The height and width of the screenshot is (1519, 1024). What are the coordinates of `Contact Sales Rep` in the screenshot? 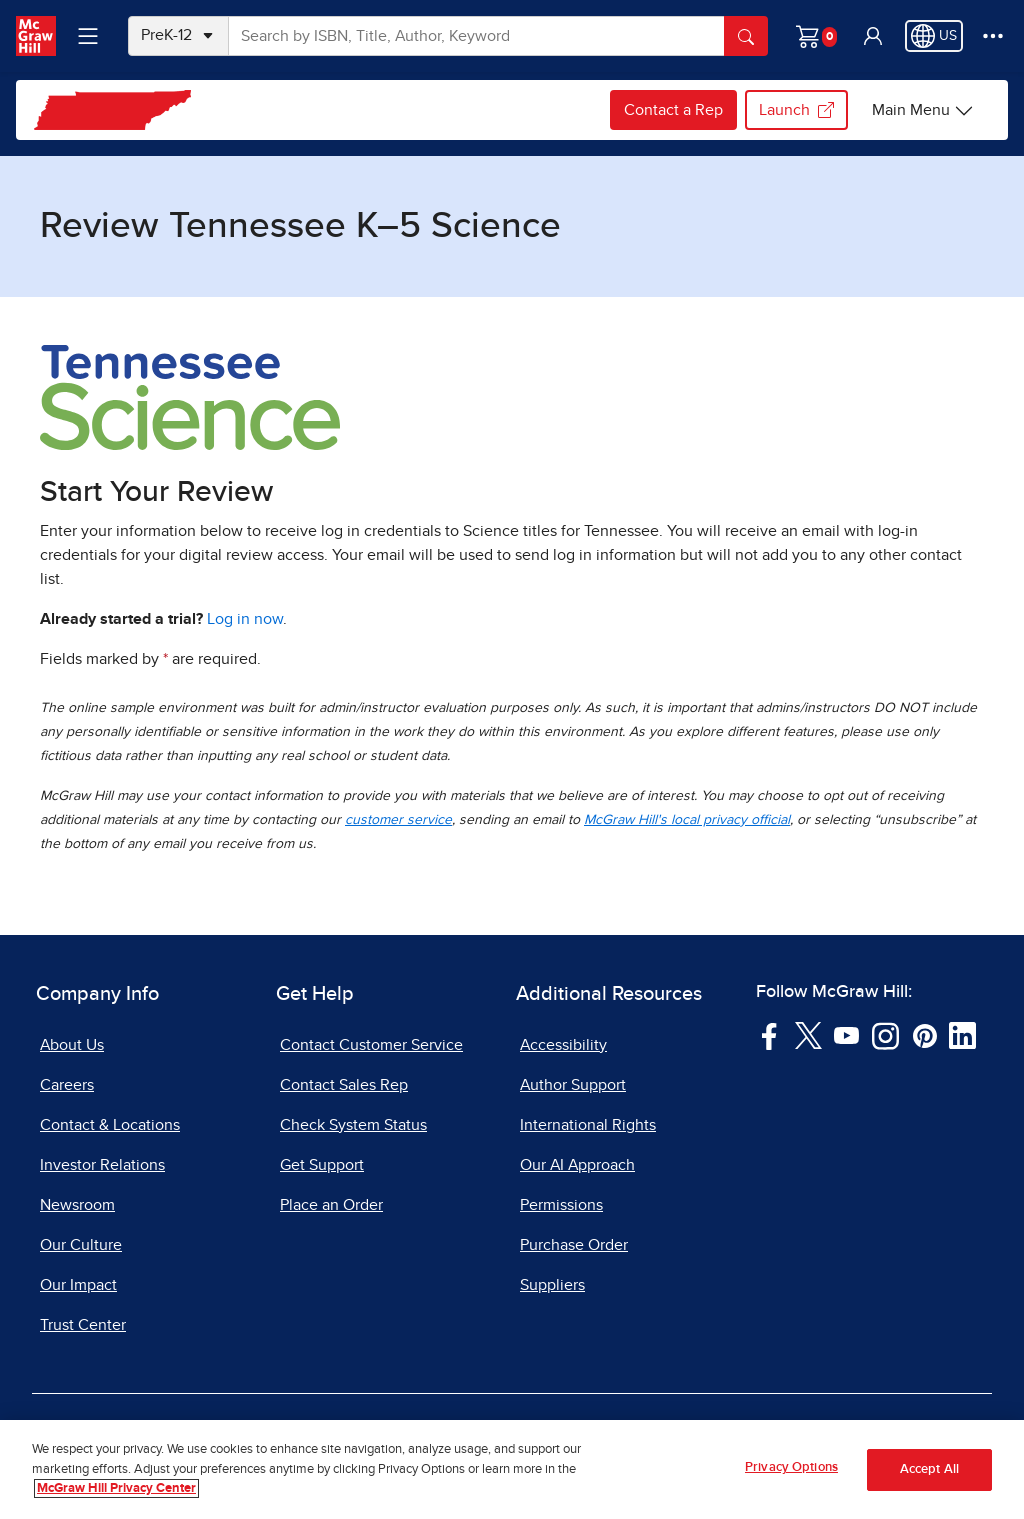 It's located at (344, 1085).